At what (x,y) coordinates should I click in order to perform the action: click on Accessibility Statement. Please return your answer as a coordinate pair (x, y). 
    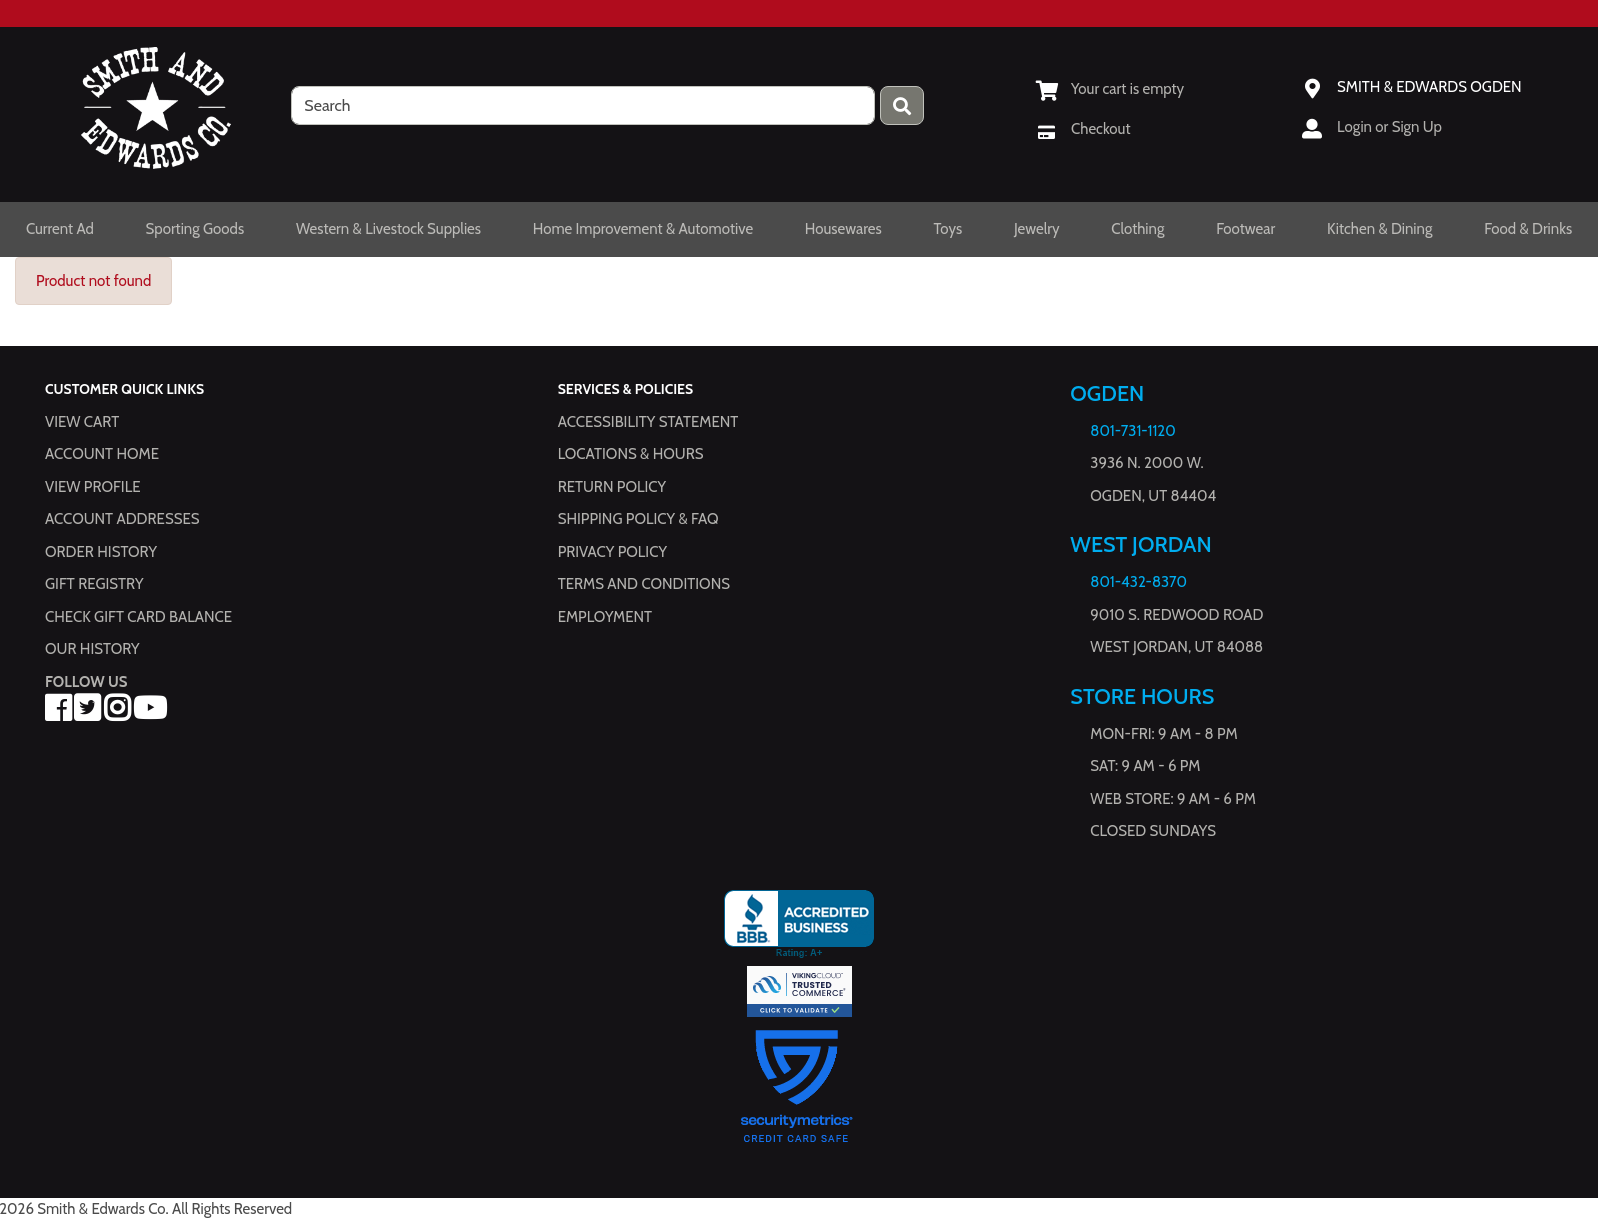
    Looking at the image, I should click on (648, 422).